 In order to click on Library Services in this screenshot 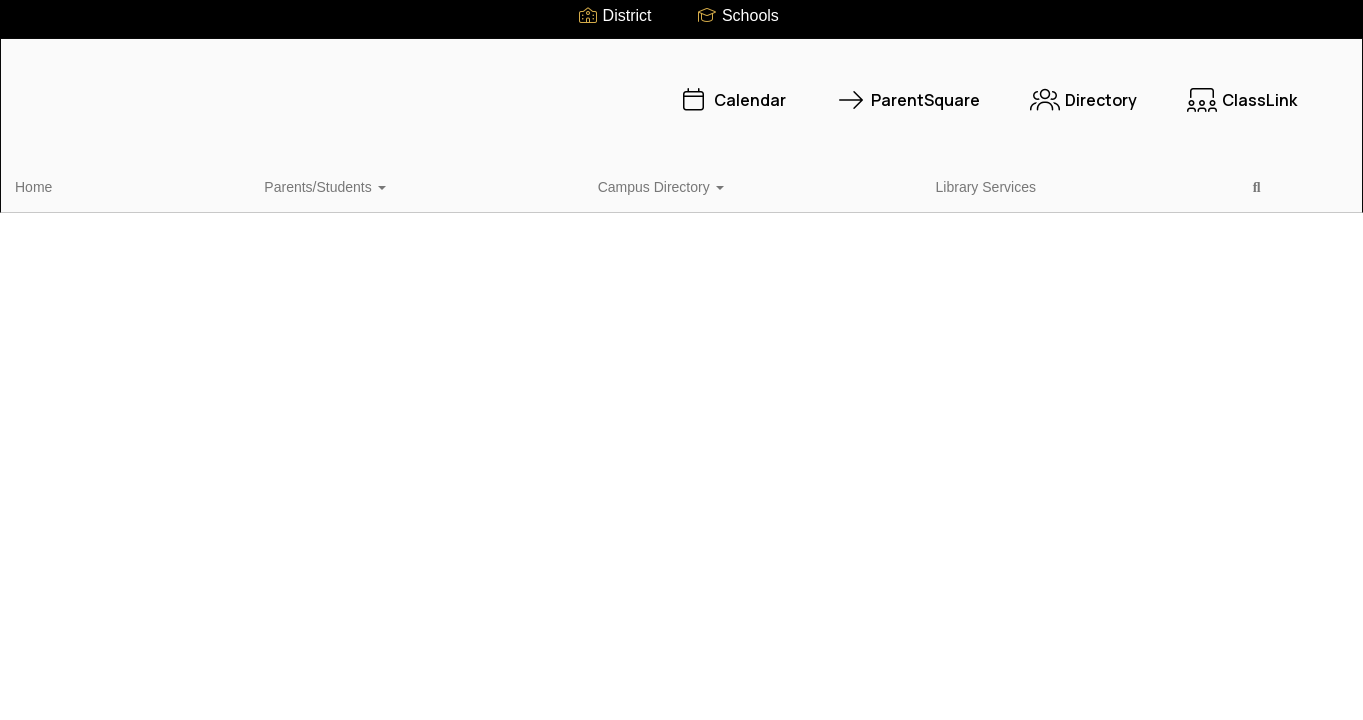, I will do `click(471, 184)`.